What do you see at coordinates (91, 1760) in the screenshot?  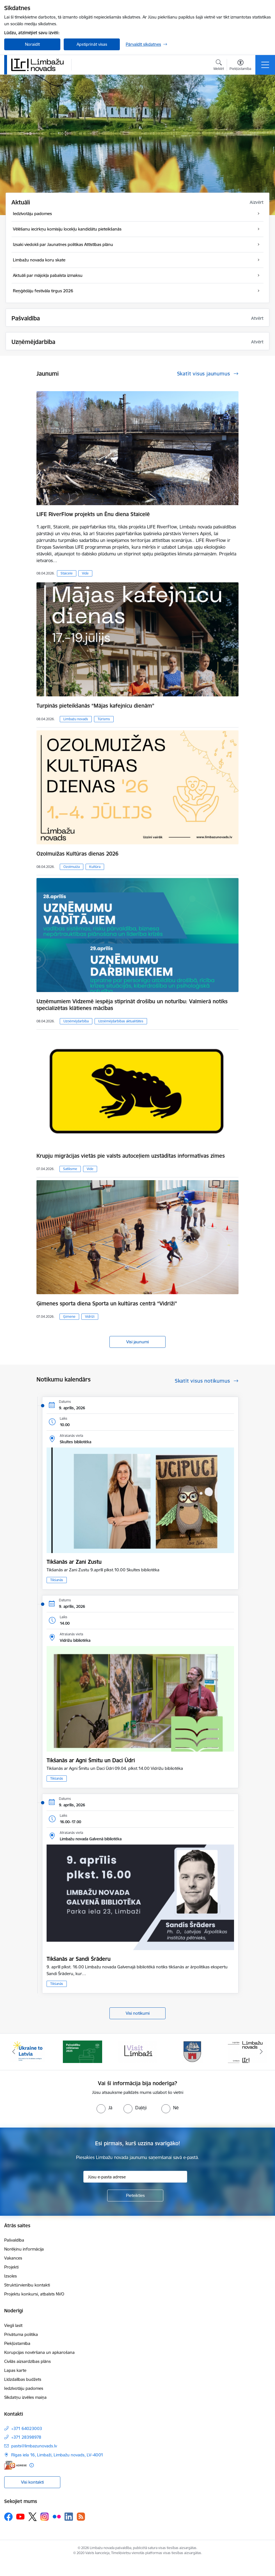 I see `Tikšanās ar Agni Šmitu un Daci Ūdri` at bounding box center [91, 1760].